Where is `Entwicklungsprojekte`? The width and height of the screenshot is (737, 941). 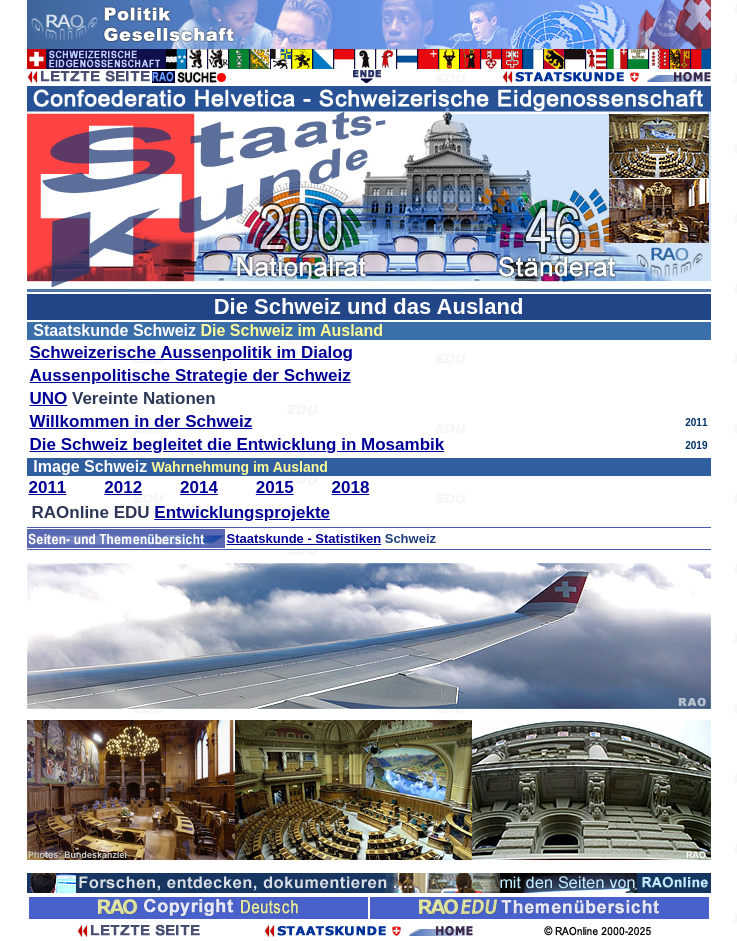 Entwicklungsprojekte is located at coordinates (242, 512).